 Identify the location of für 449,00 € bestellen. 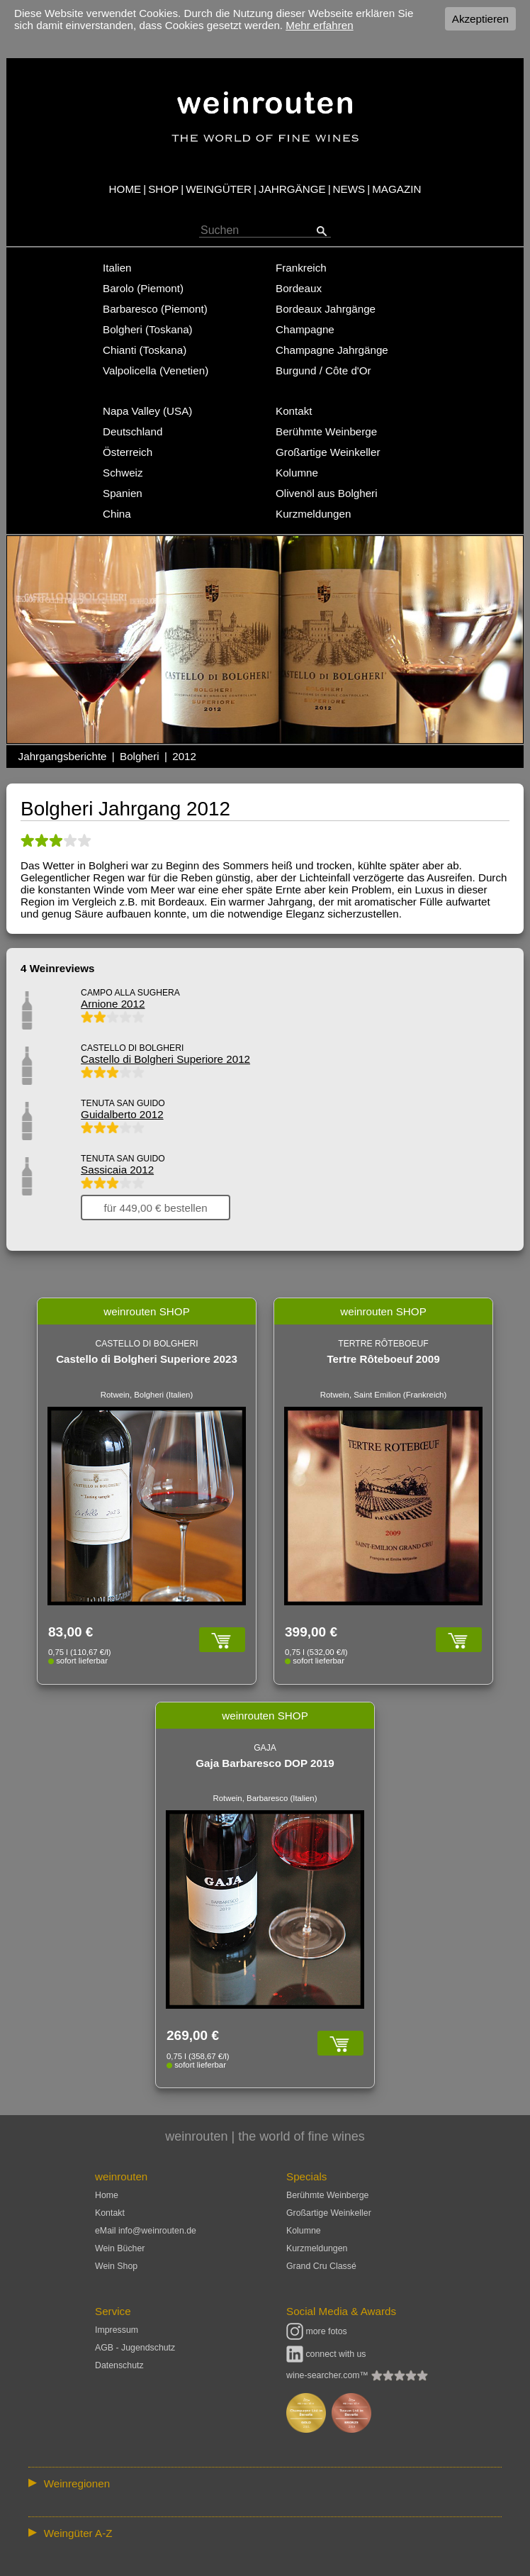
(156, 1207).